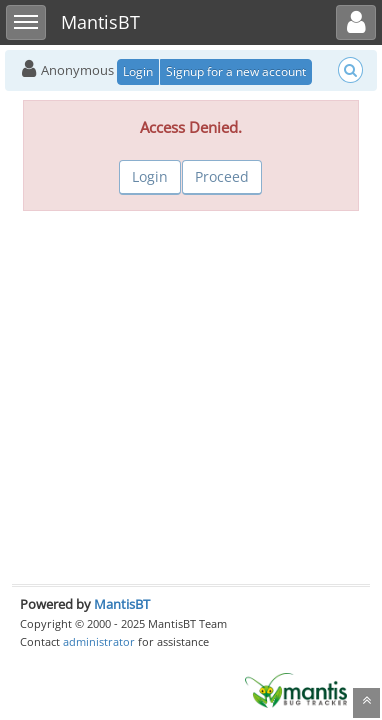  I want to click on Signup for a new account, so click(236, 71).